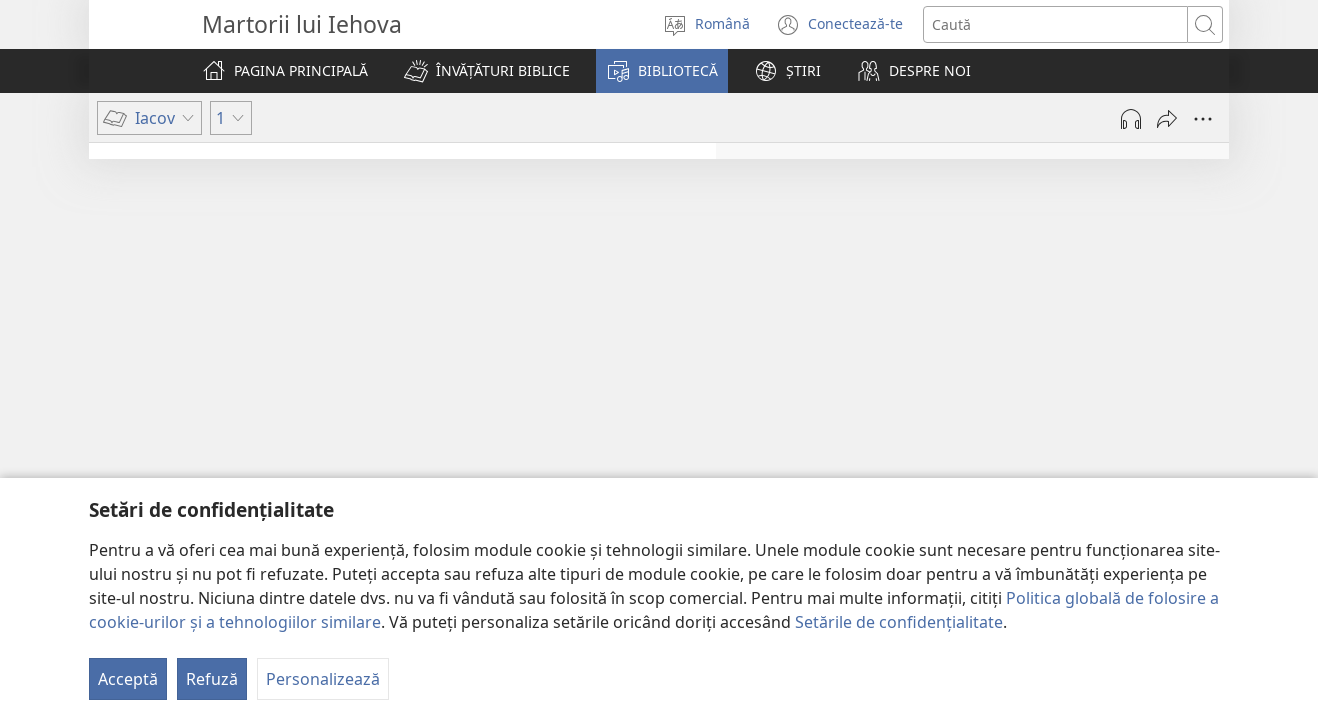 This screenshot has width=1318, height=720. I want to click on Acceptă, so click(128, 679).